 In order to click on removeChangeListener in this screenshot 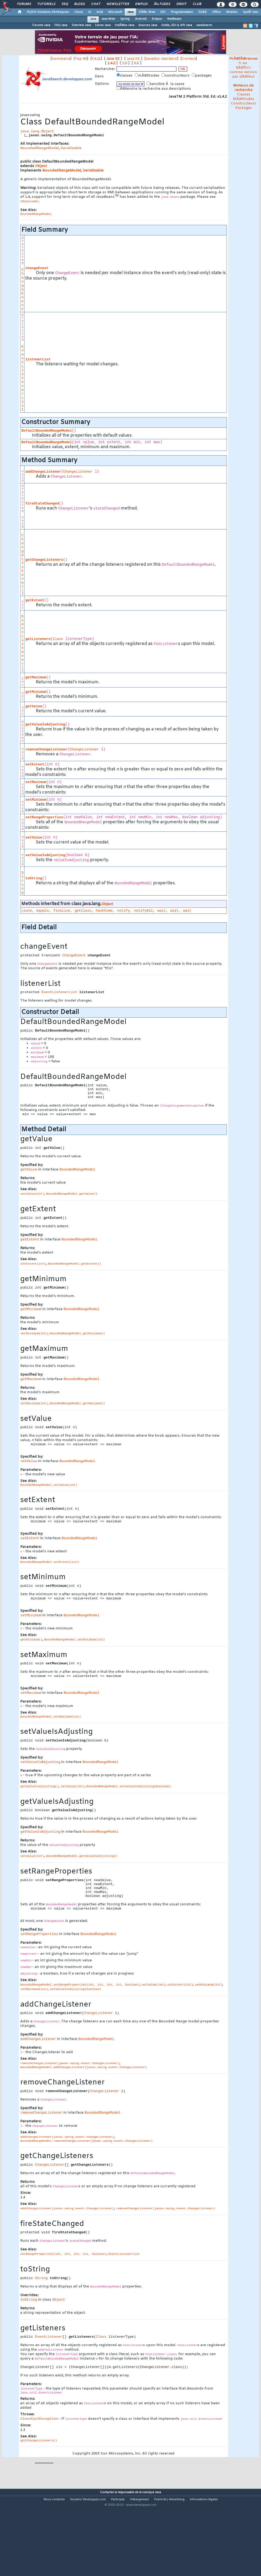, I will do `click(46, 749)`.